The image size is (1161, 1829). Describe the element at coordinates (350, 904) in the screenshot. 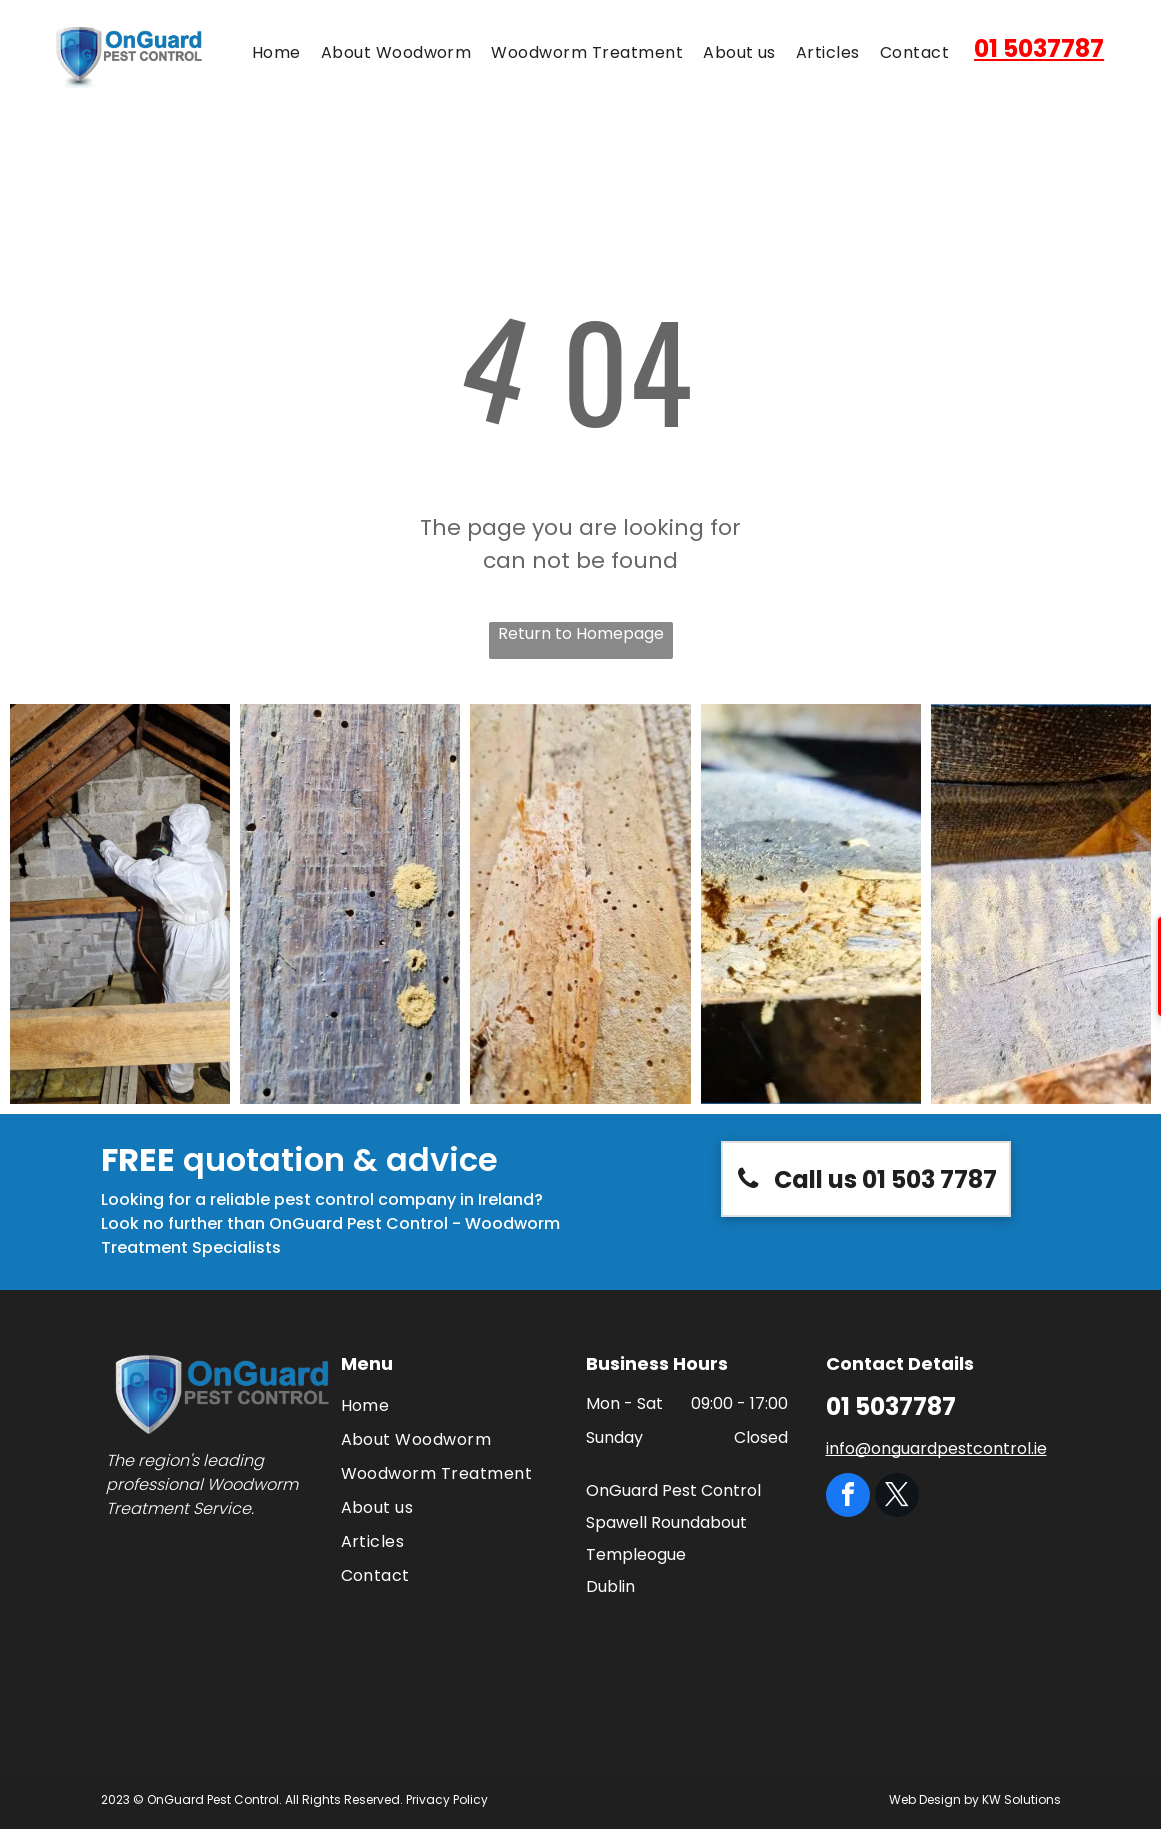

I see `[A close up of a piece of wood with holes in it.]` at that location.